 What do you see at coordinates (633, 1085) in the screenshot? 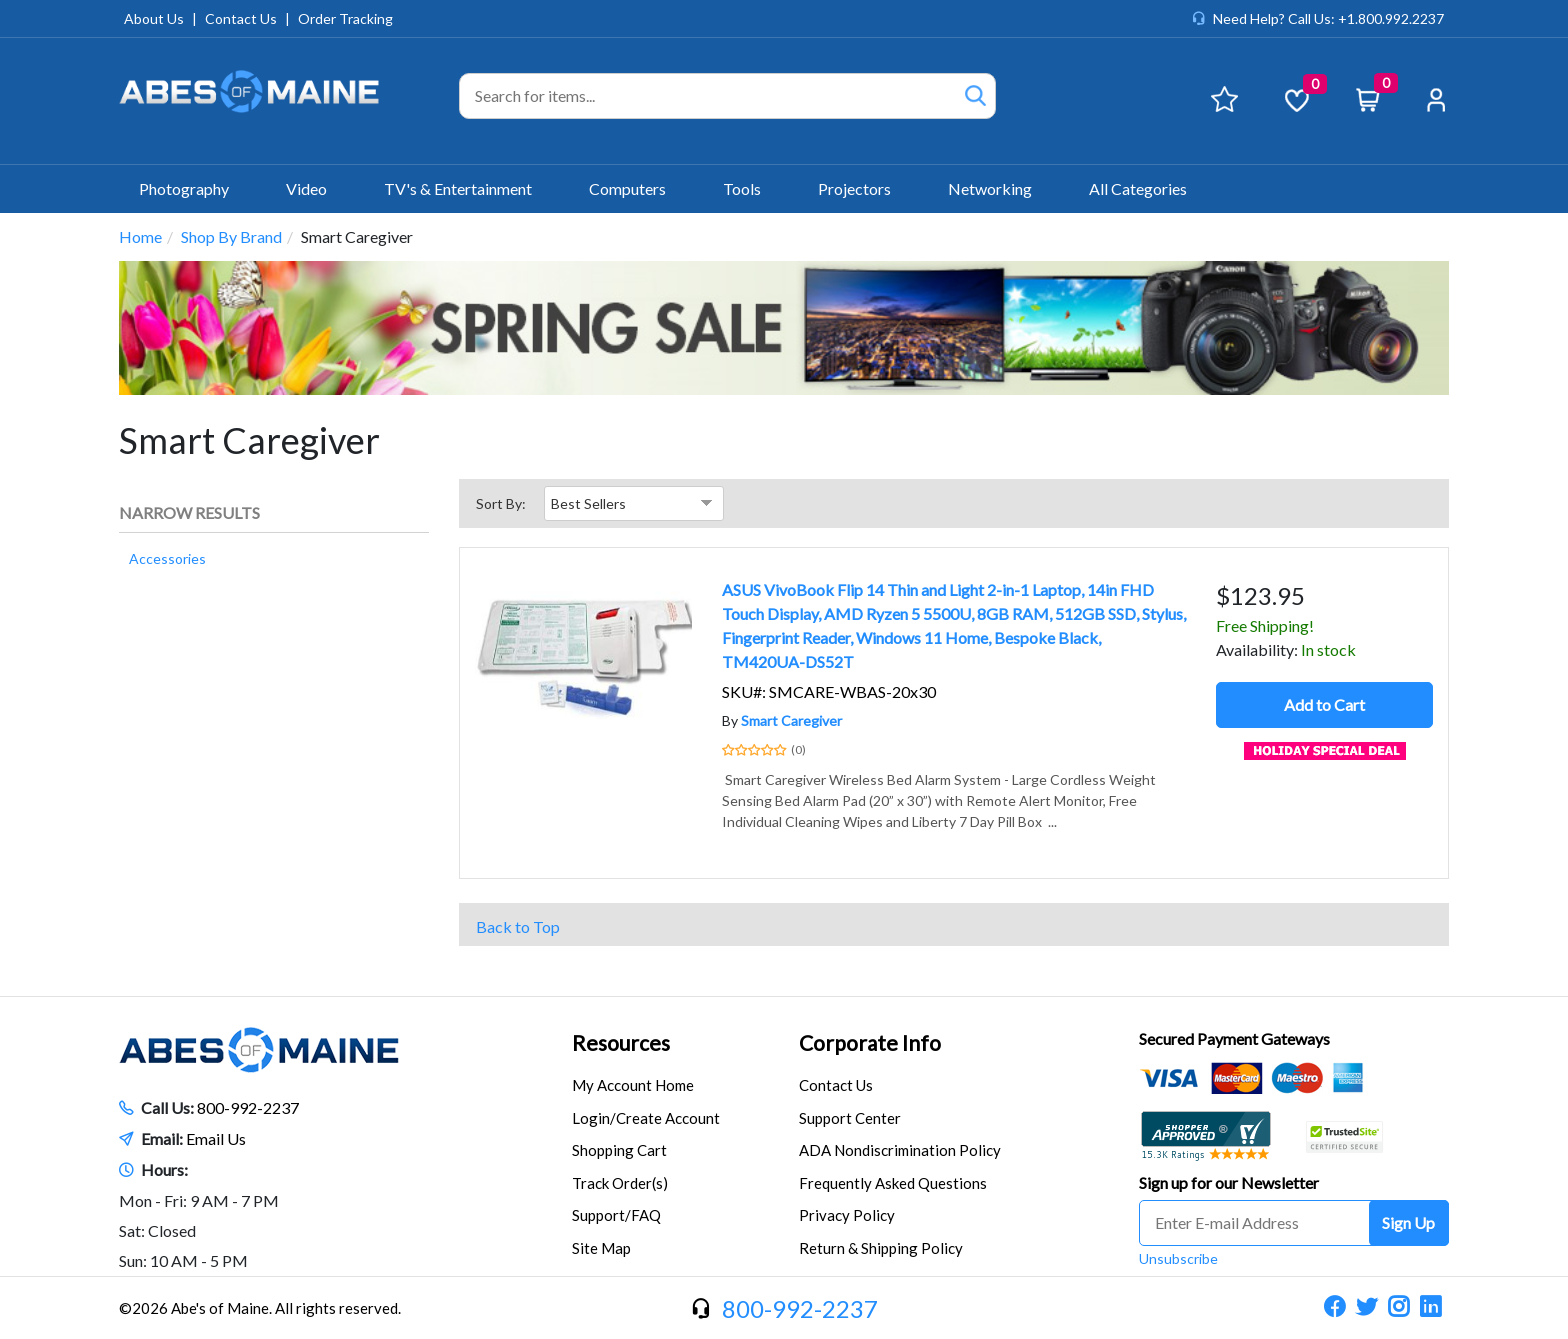
I see `My Account Home` at bounding box center [633, 1085].